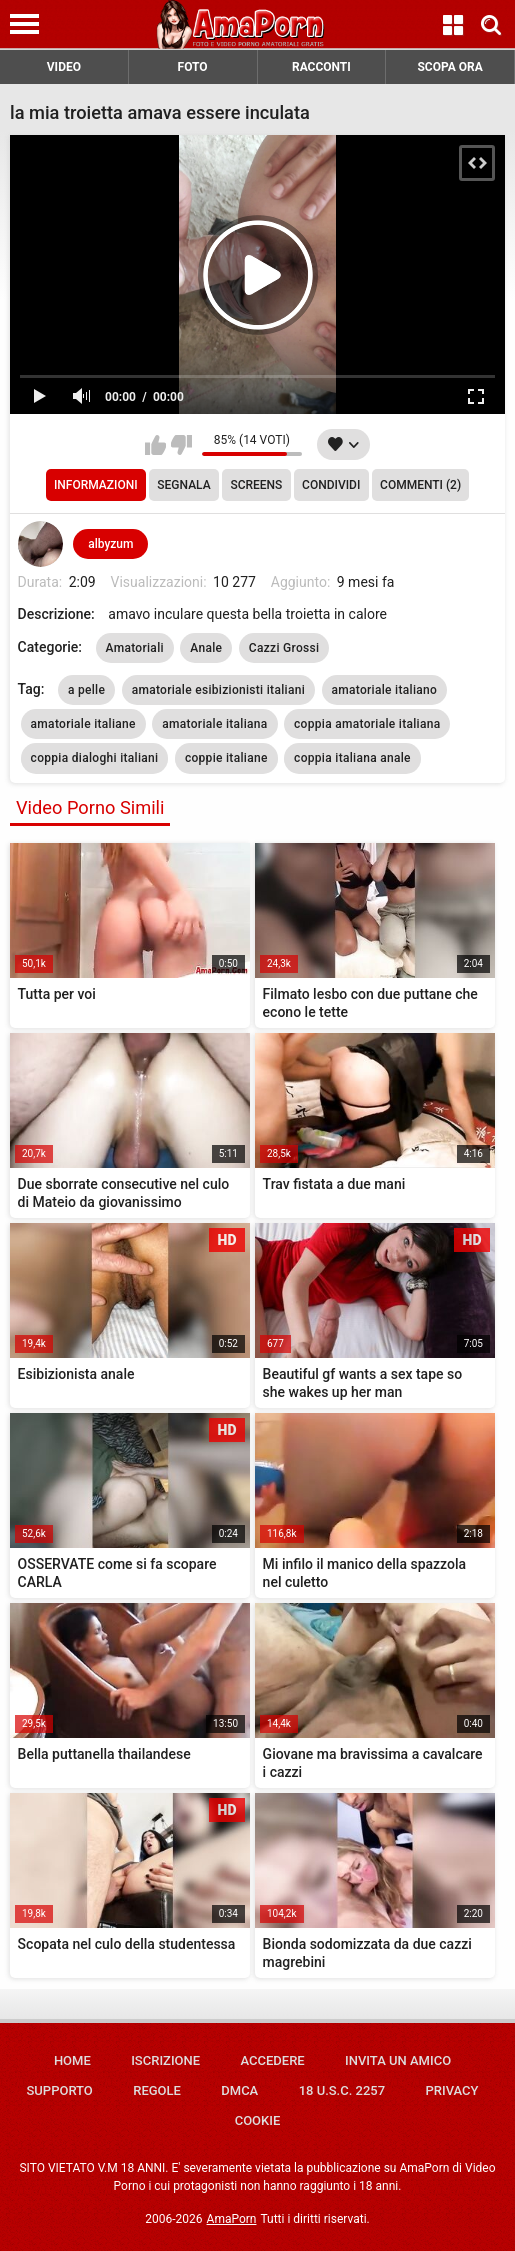 This screenshot has width=515, height=2251. What do you see at coordinates (258, 2120) in the screenshot?
I see `Cookie` at bounding box center [258, 2120].